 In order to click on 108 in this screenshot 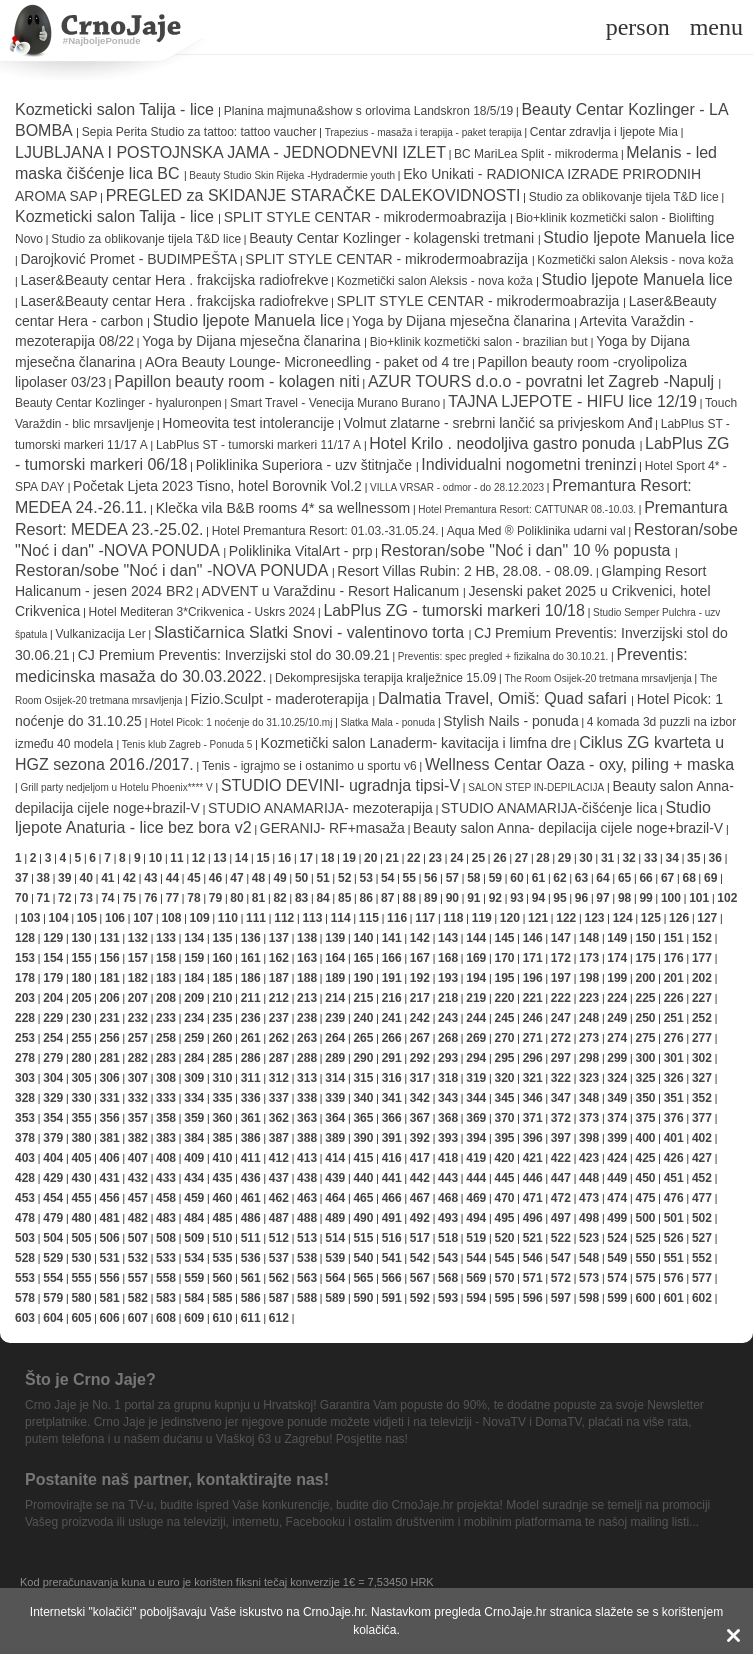, I will do `click(171, 918)`.